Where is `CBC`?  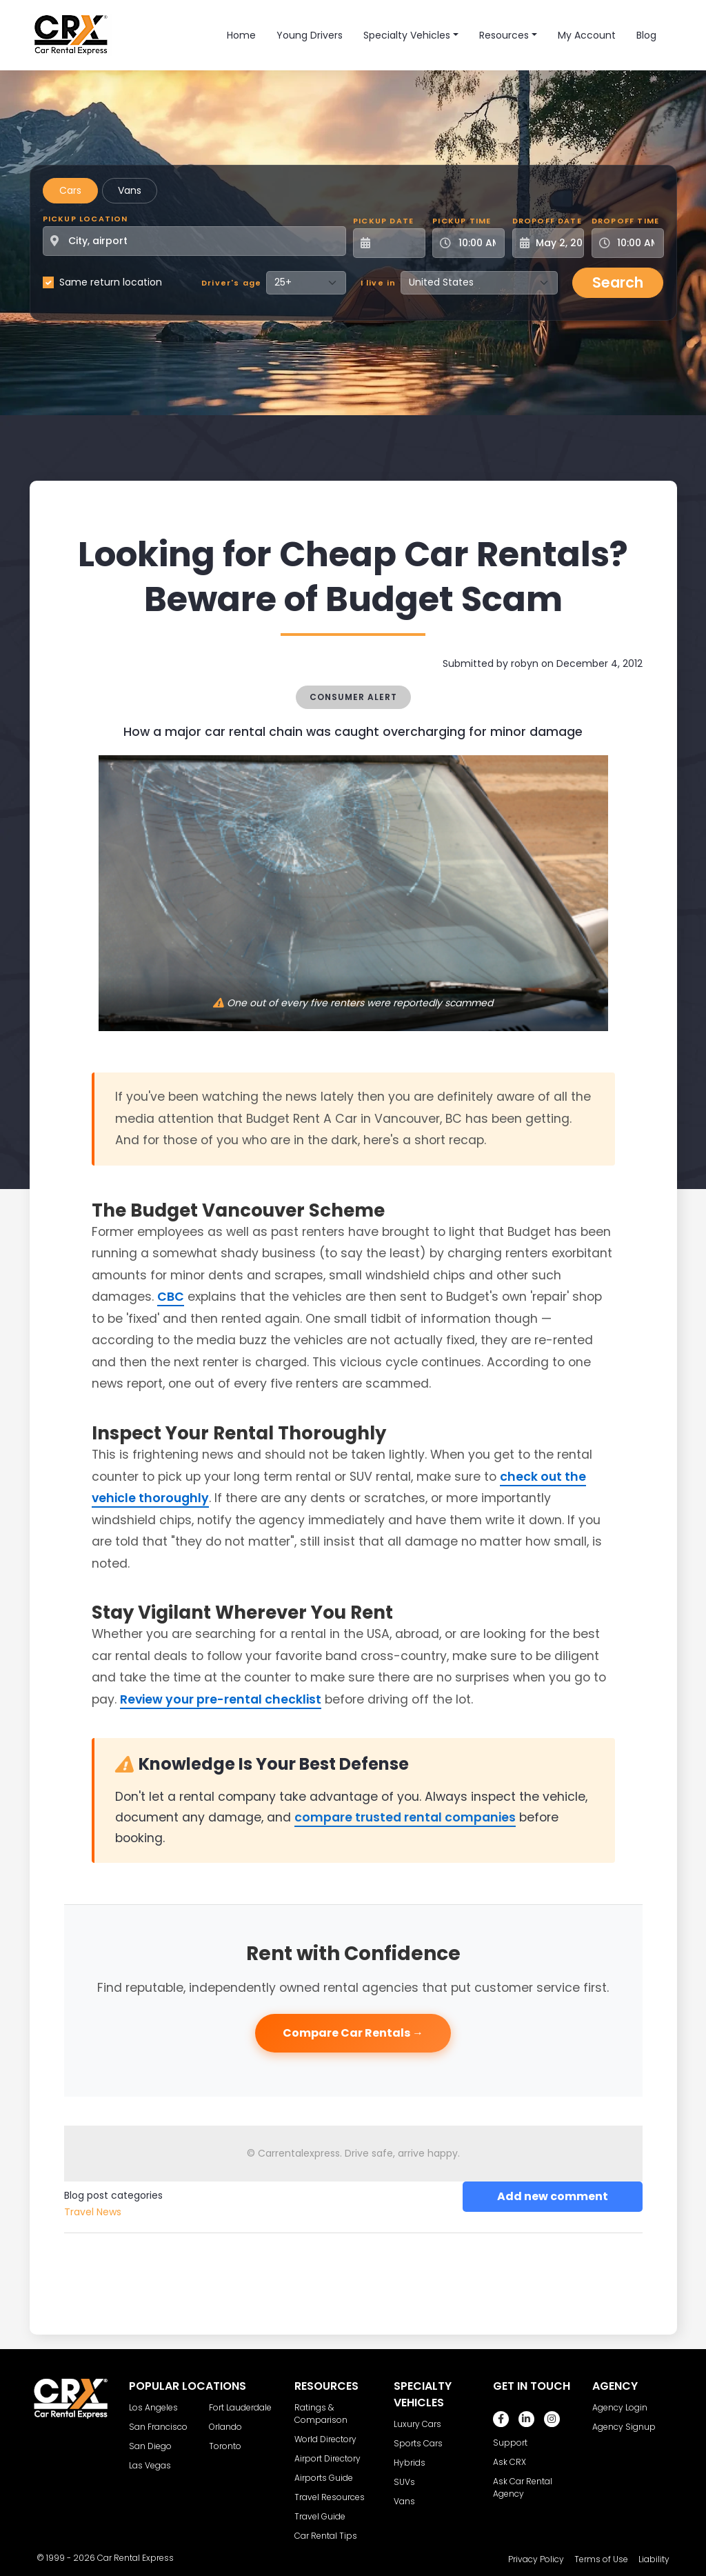 CBC is located at coordinates (170, 1296).